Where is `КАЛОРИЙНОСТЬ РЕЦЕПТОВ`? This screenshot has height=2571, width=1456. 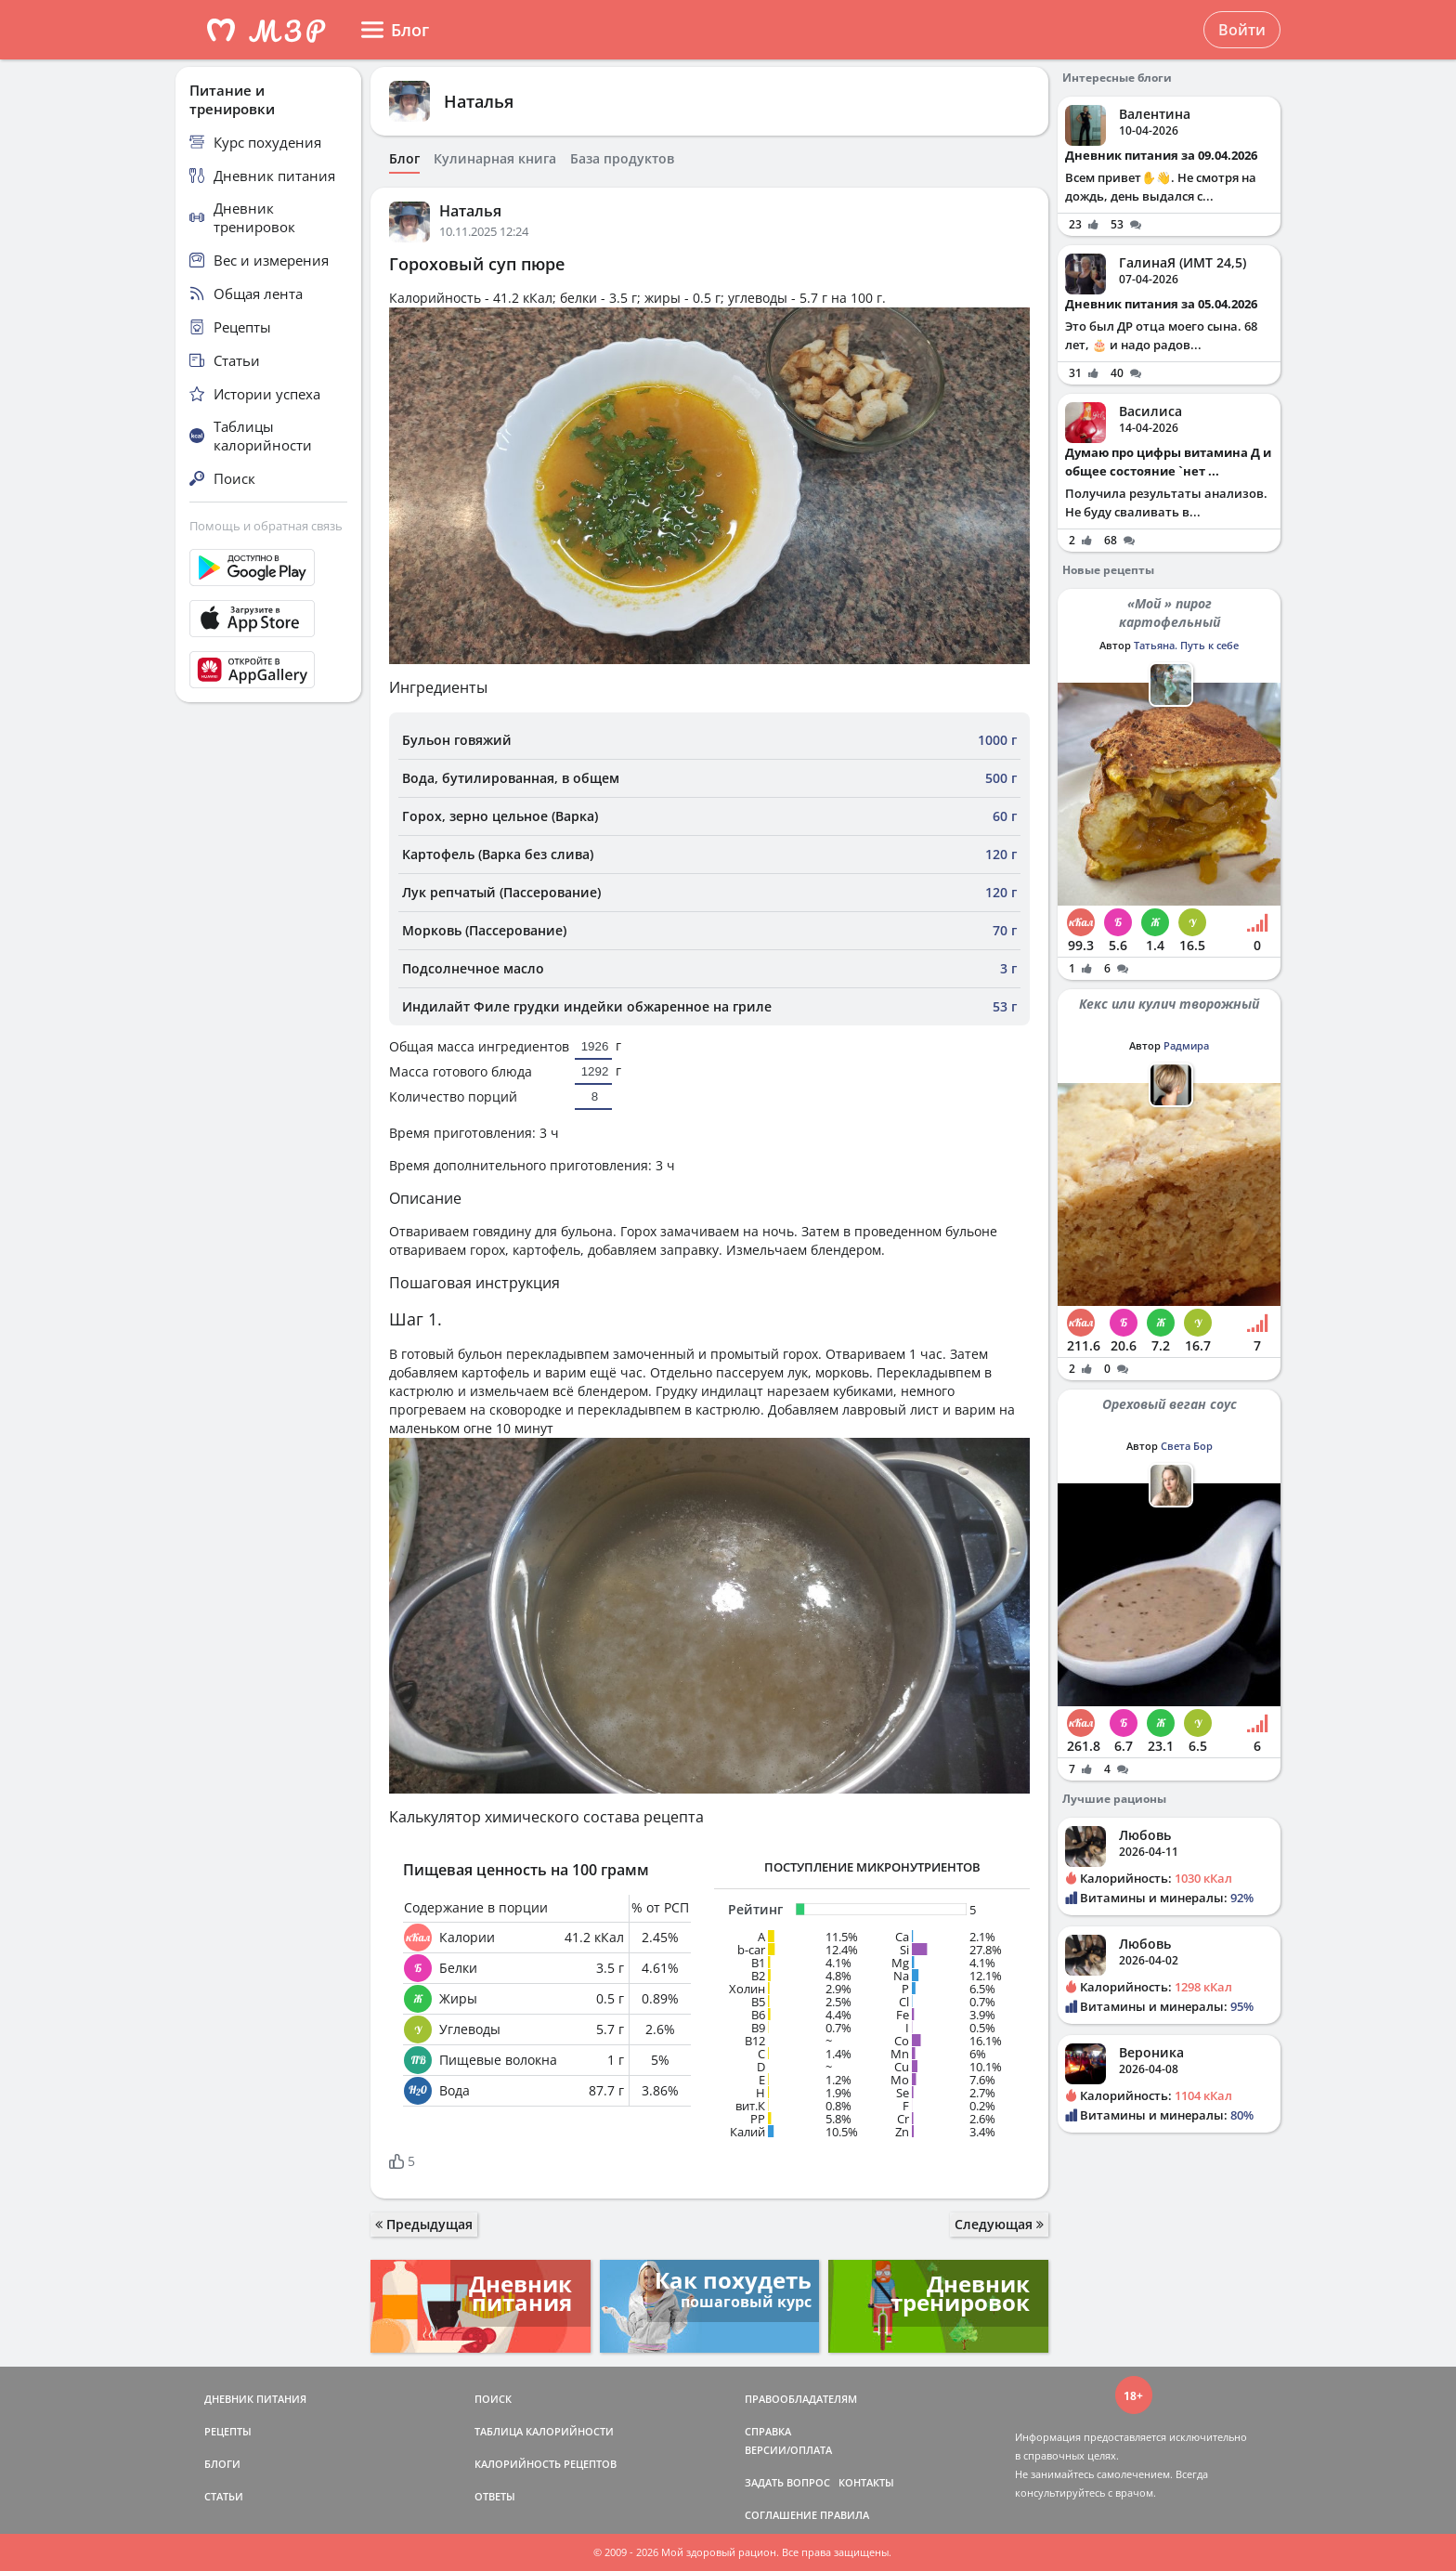 КАЛОРИЙНОСТЬ РЕЦЕПТОВ is located at coordinates (545, 2464).